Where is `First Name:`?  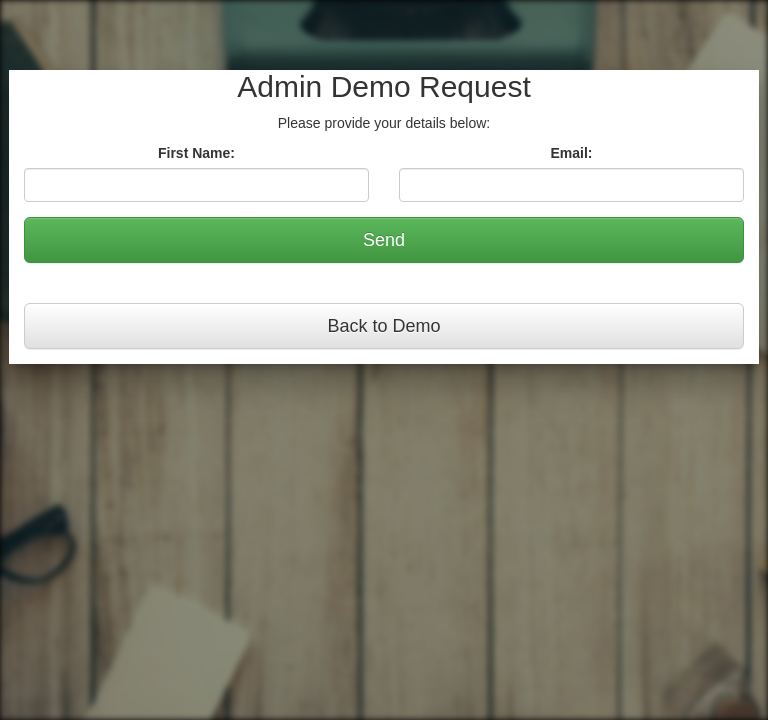
First Name: is located at coordinates (196, 153).